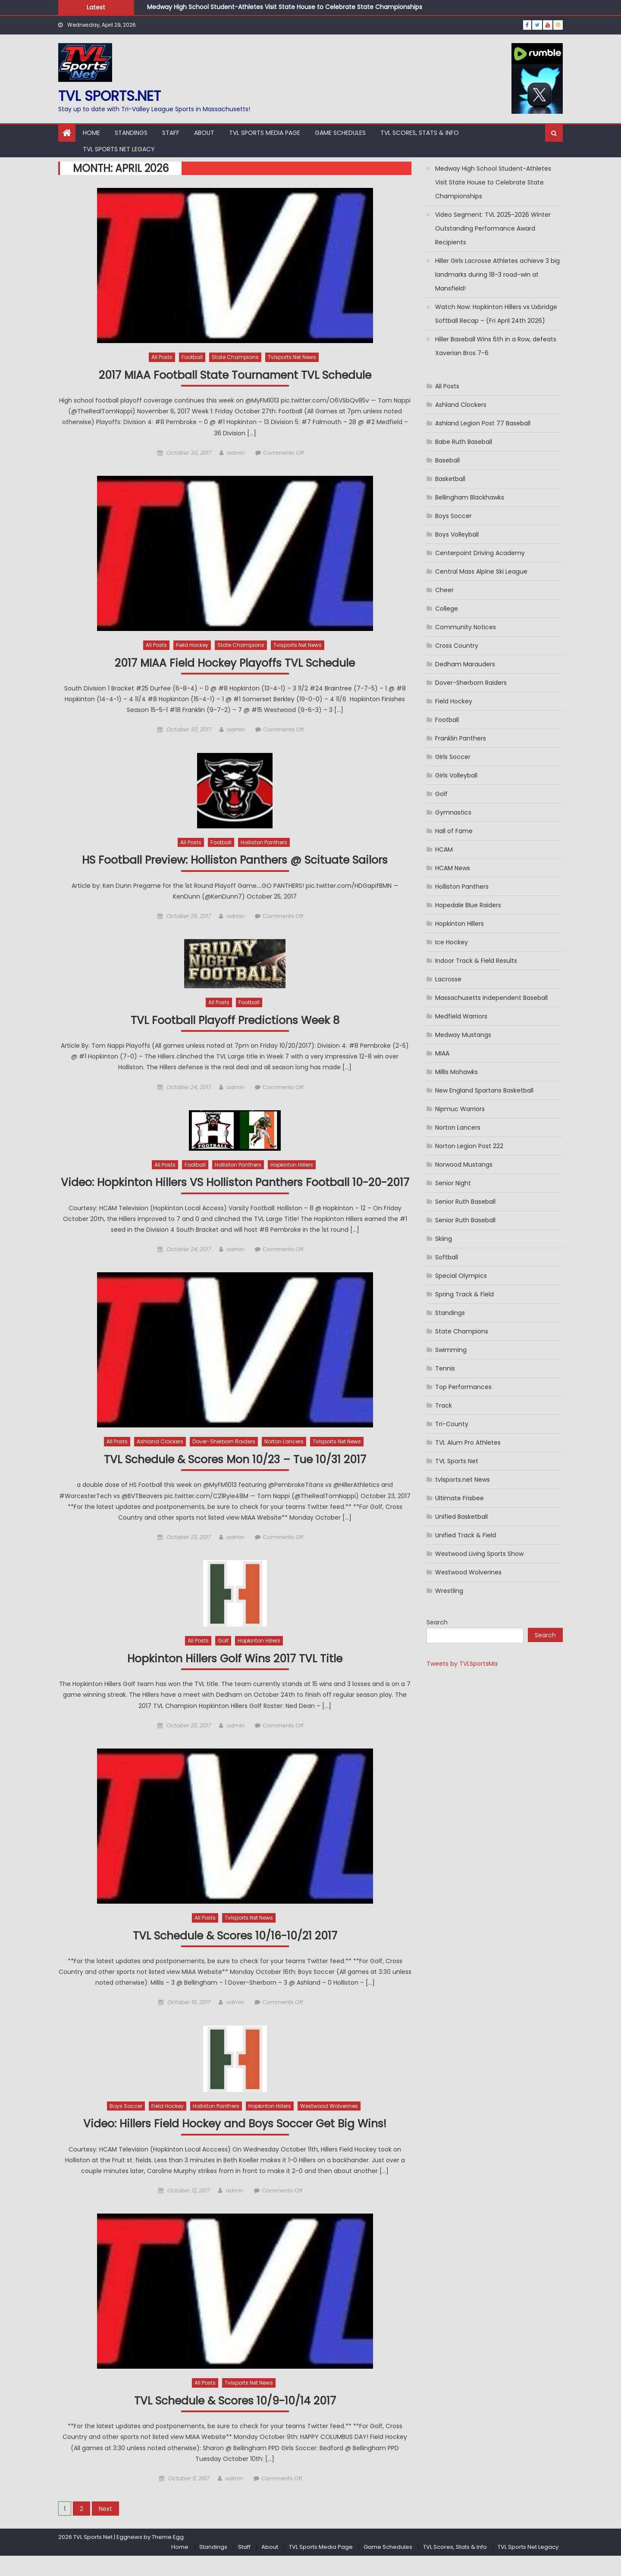  Describe the element at coordinates (446, 1257) in the screenshot. I see `Softball` at that location.